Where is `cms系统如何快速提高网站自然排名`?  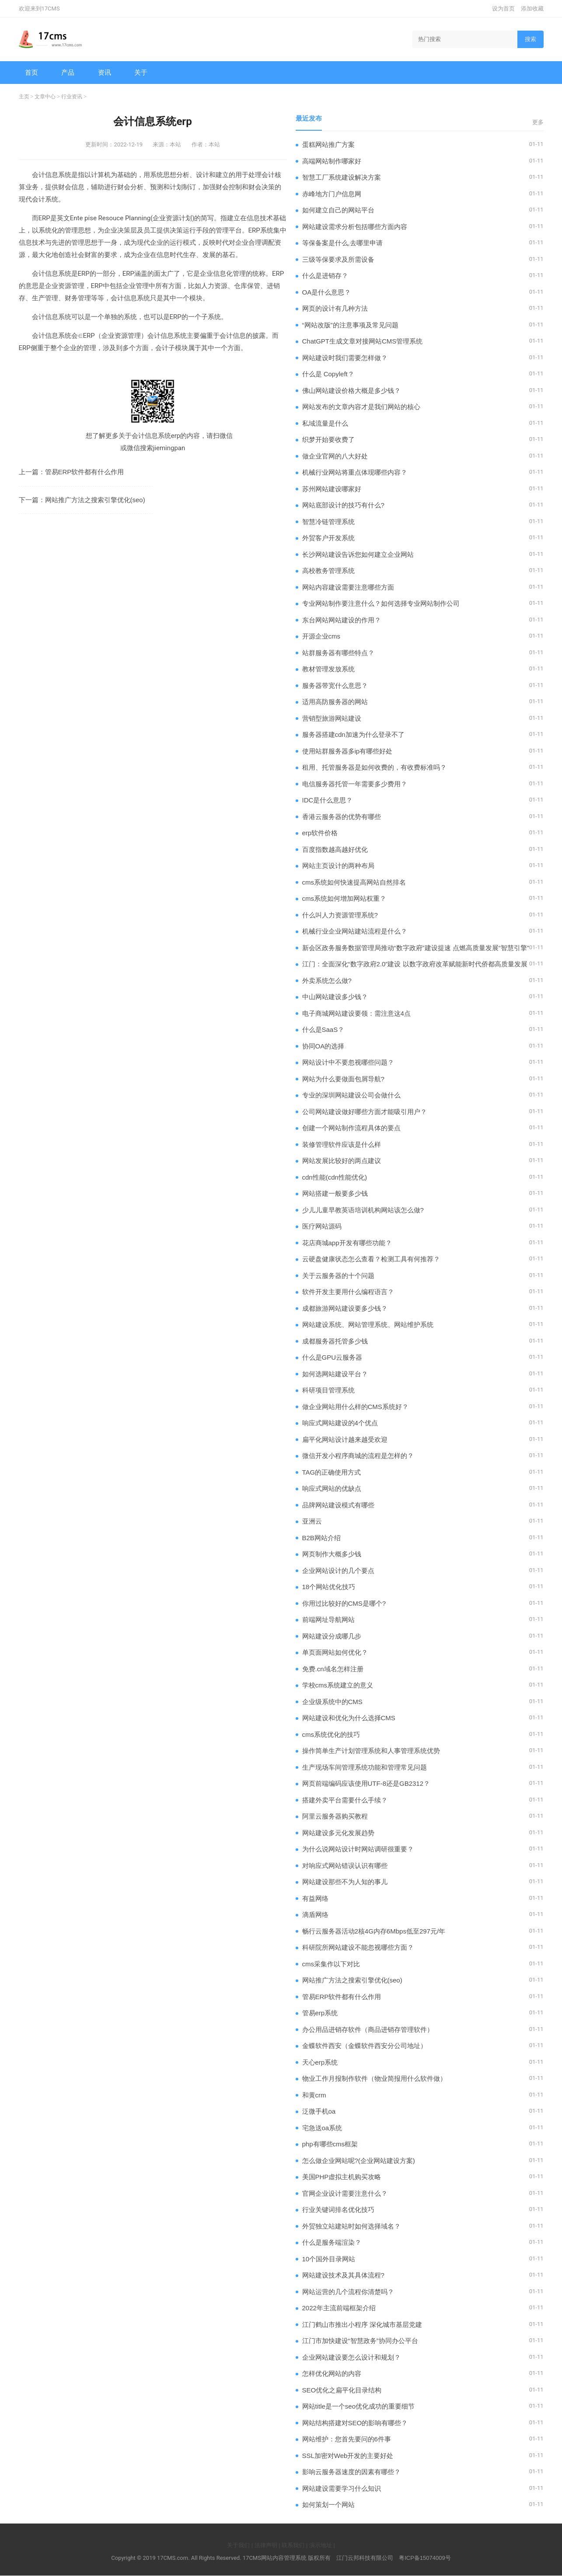
cms系统如何快速提高网站自然排名 is located at coordinates (354, 882).